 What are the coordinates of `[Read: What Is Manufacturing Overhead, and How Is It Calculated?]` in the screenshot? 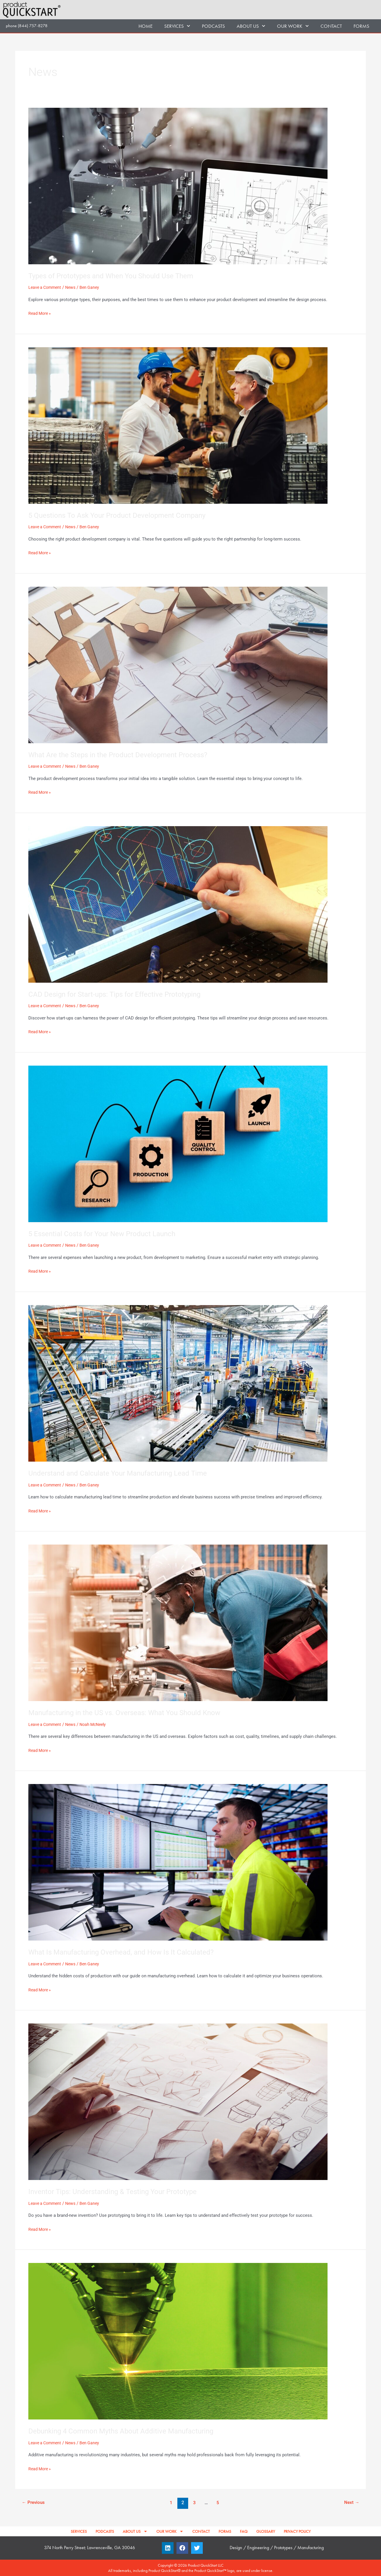 It's located at (178, 1862).